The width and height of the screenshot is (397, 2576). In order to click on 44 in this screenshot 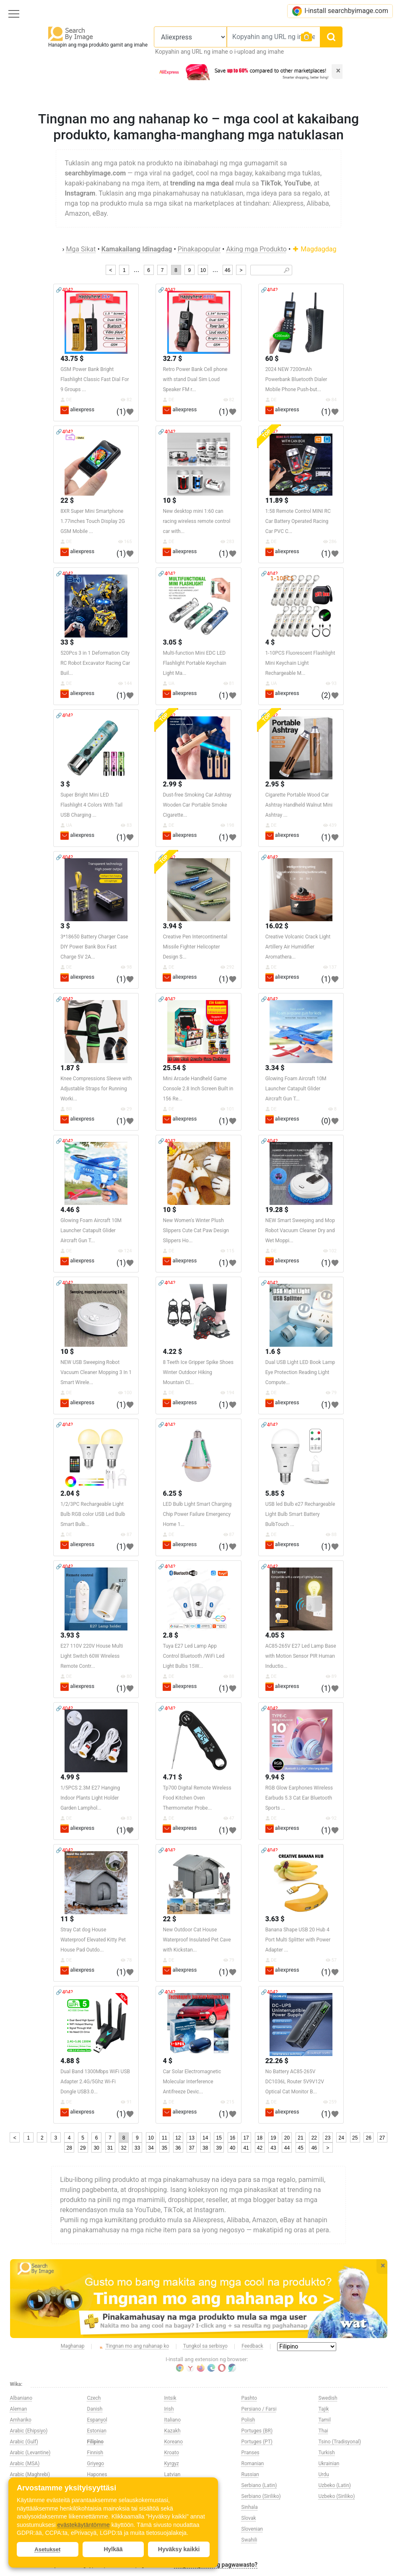, I will do `click(287, 2148)`.